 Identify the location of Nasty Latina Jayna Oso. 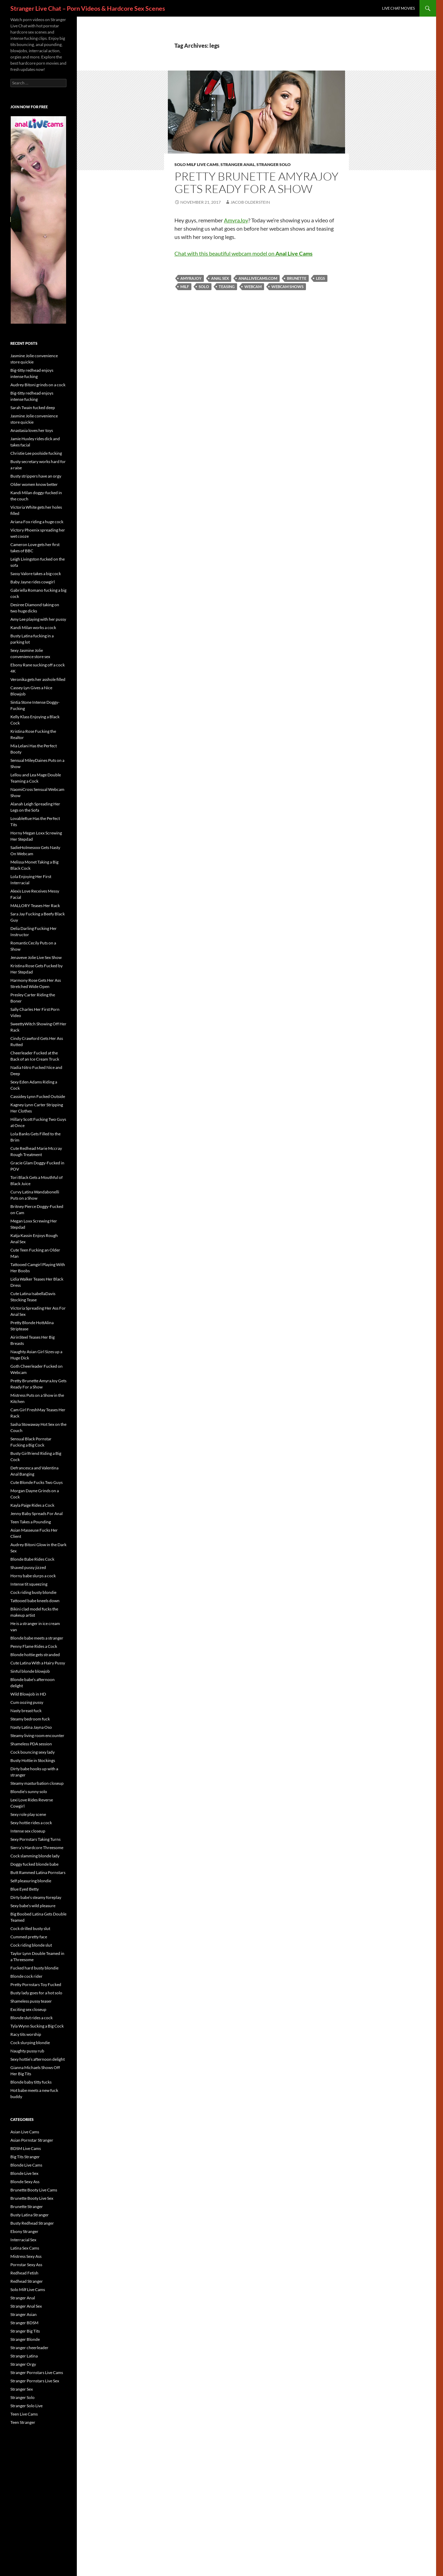
(31, 1727).